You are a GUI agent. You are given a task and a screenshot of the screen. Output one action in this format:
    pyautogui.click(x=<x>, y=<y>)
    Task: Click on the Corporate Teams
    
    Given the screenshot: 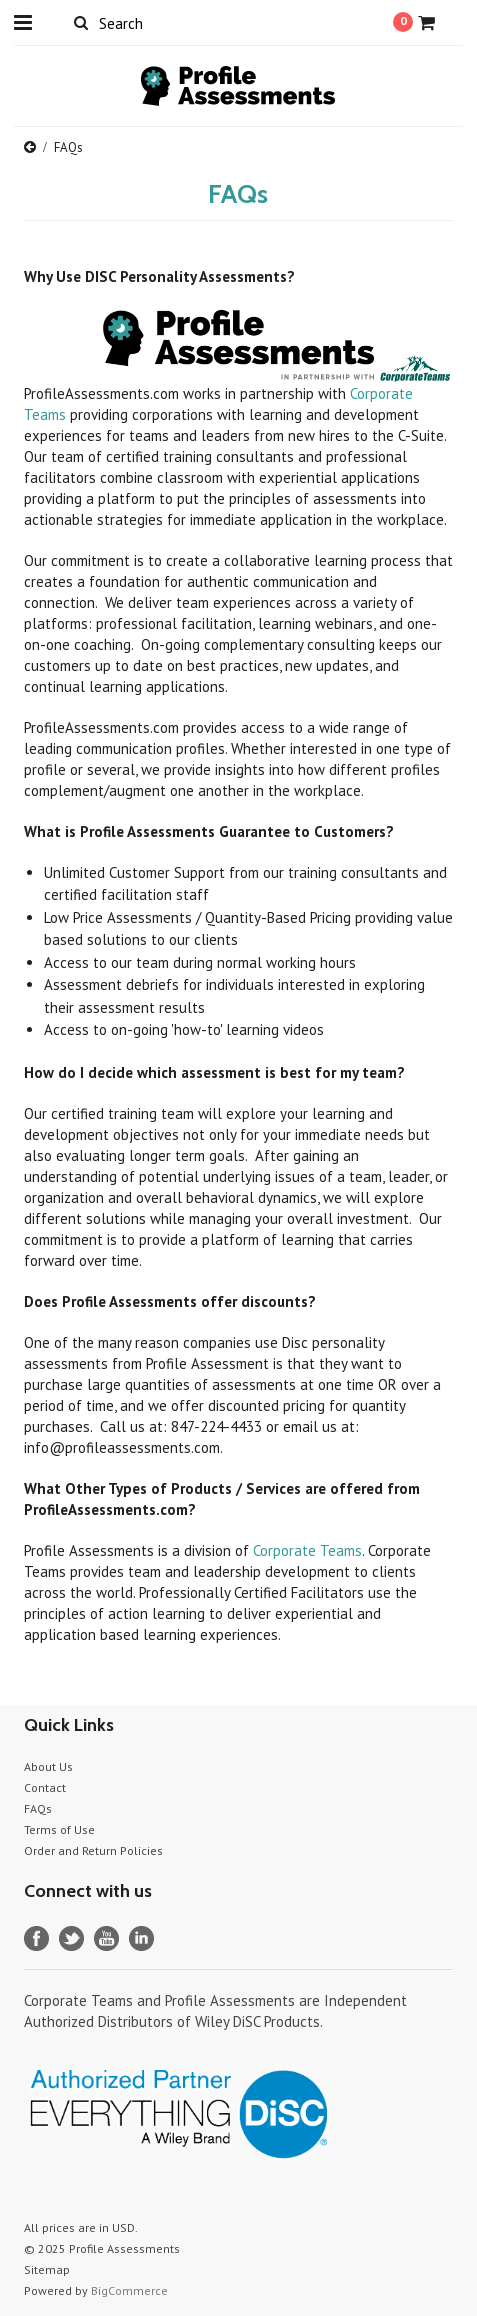 What is the action you would take?
    pyautogui.click(x=307, y=1550)
    